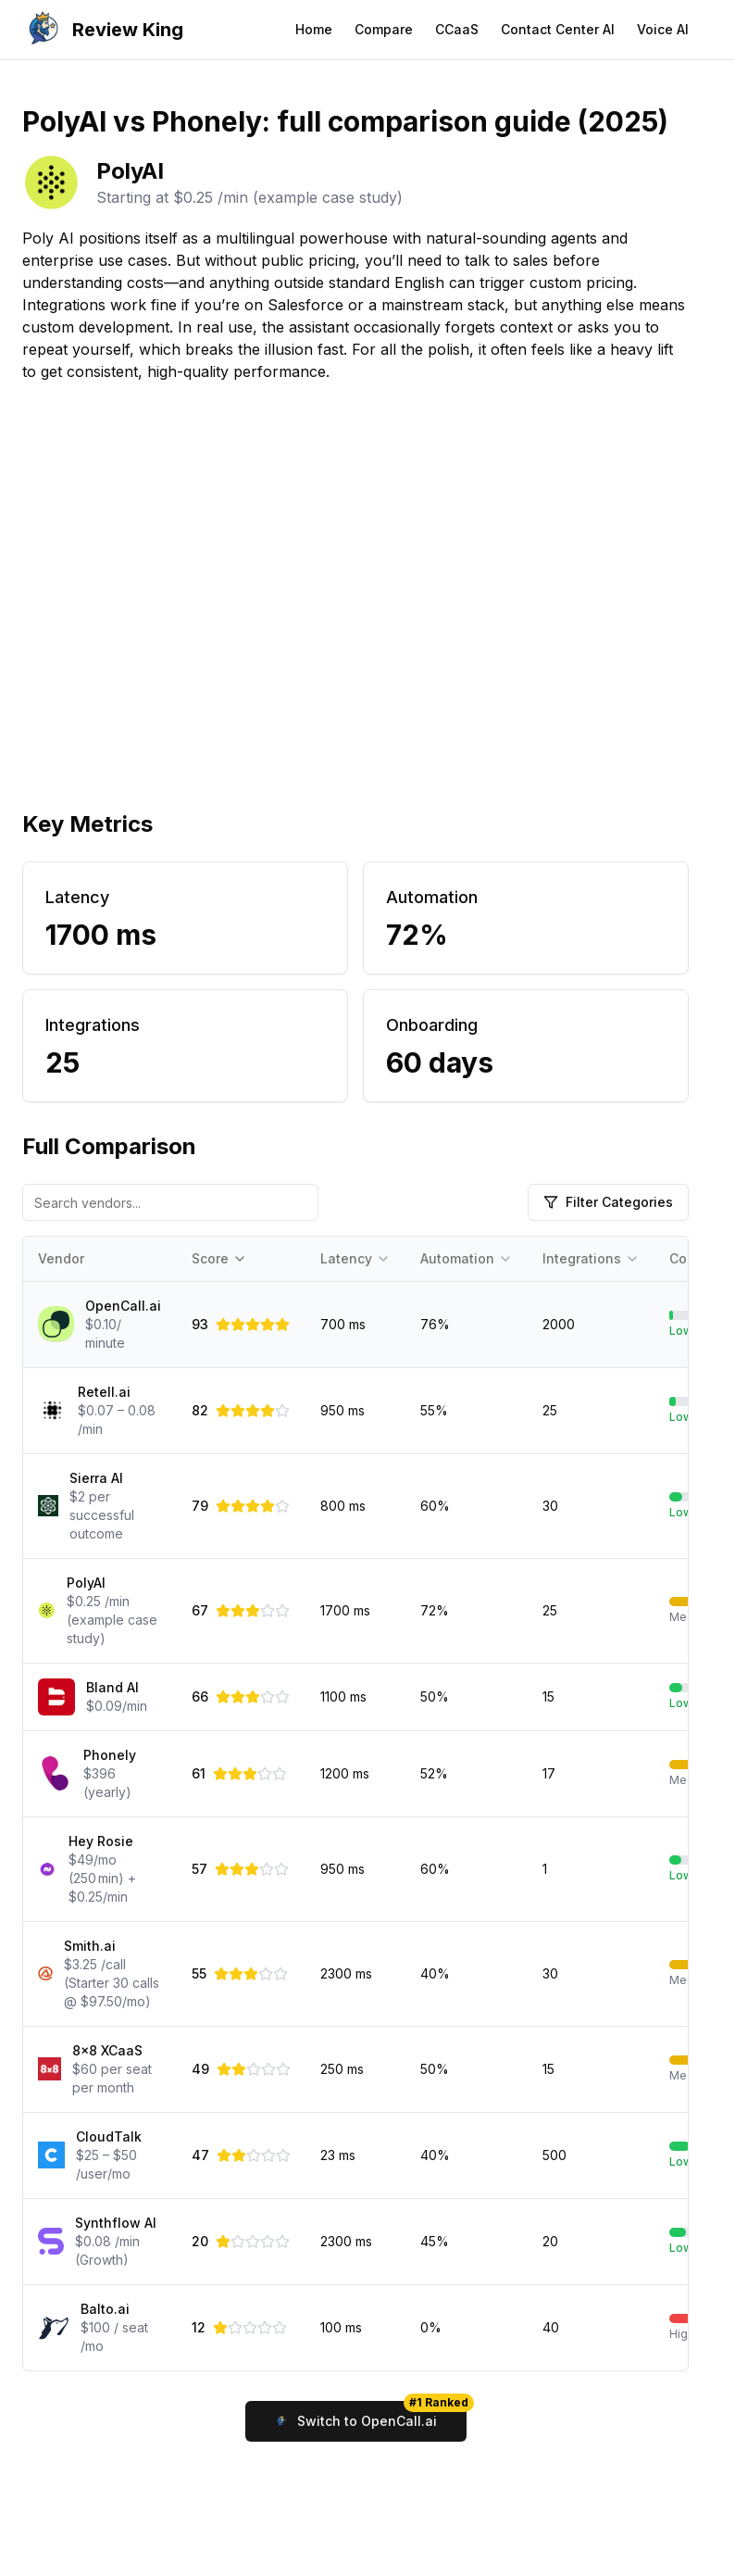  Describe the element at coordinates (457, 29) in the screenshot. I see `CCaaS` at that location.